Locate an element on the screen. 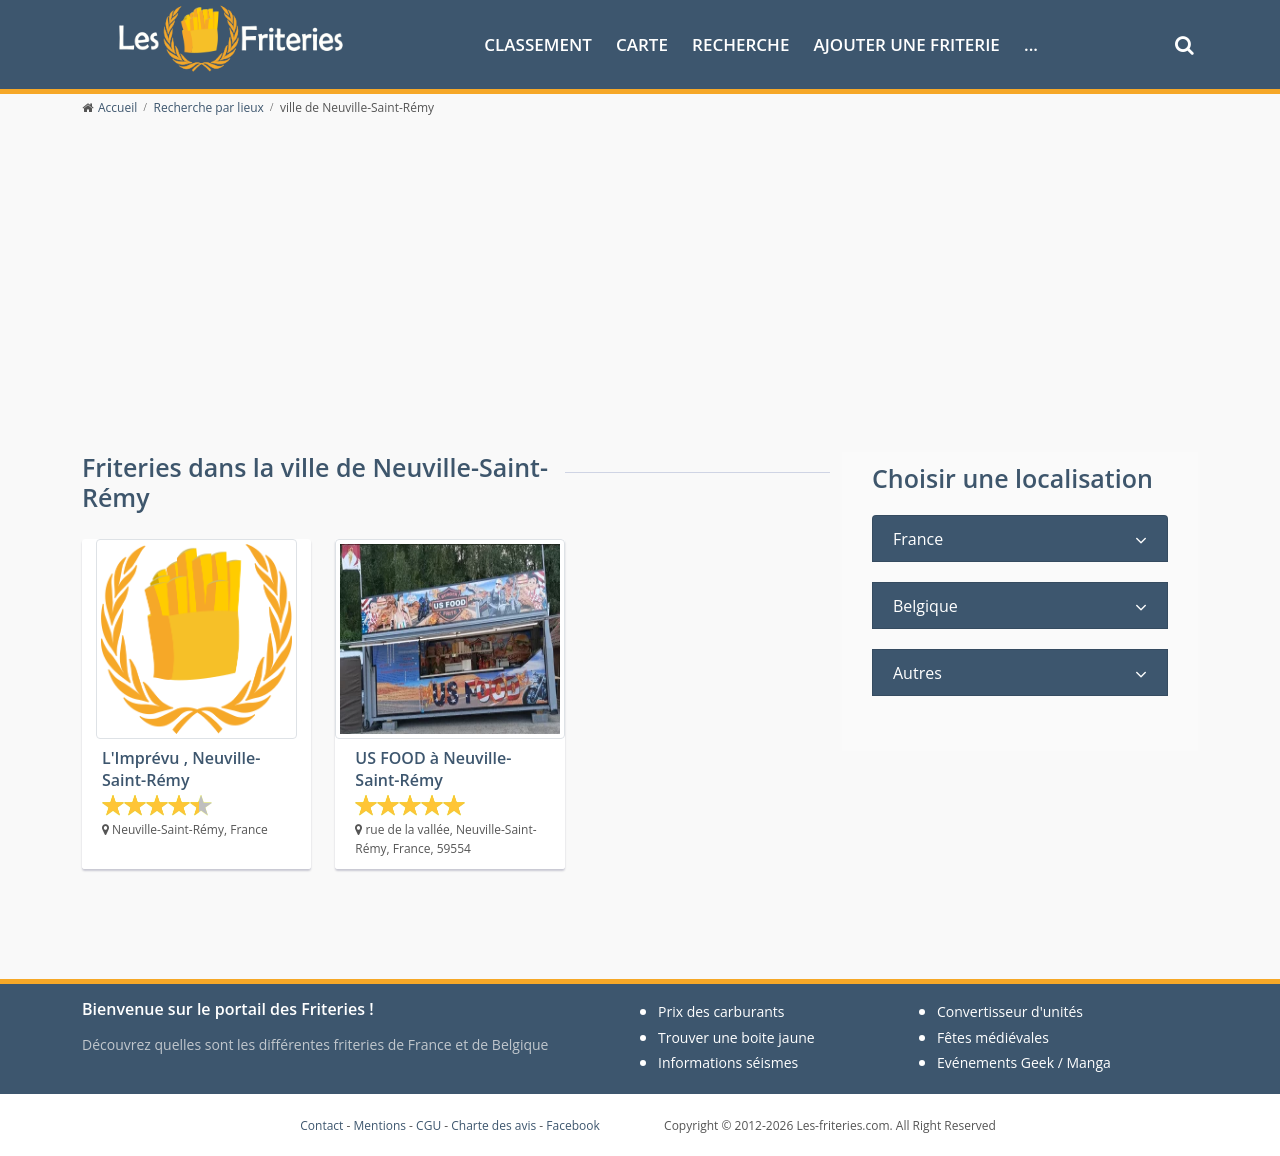 The width and height of the screenshot is (1280, 1156). Ajouter une friterie is located at coordinates (907, 43).